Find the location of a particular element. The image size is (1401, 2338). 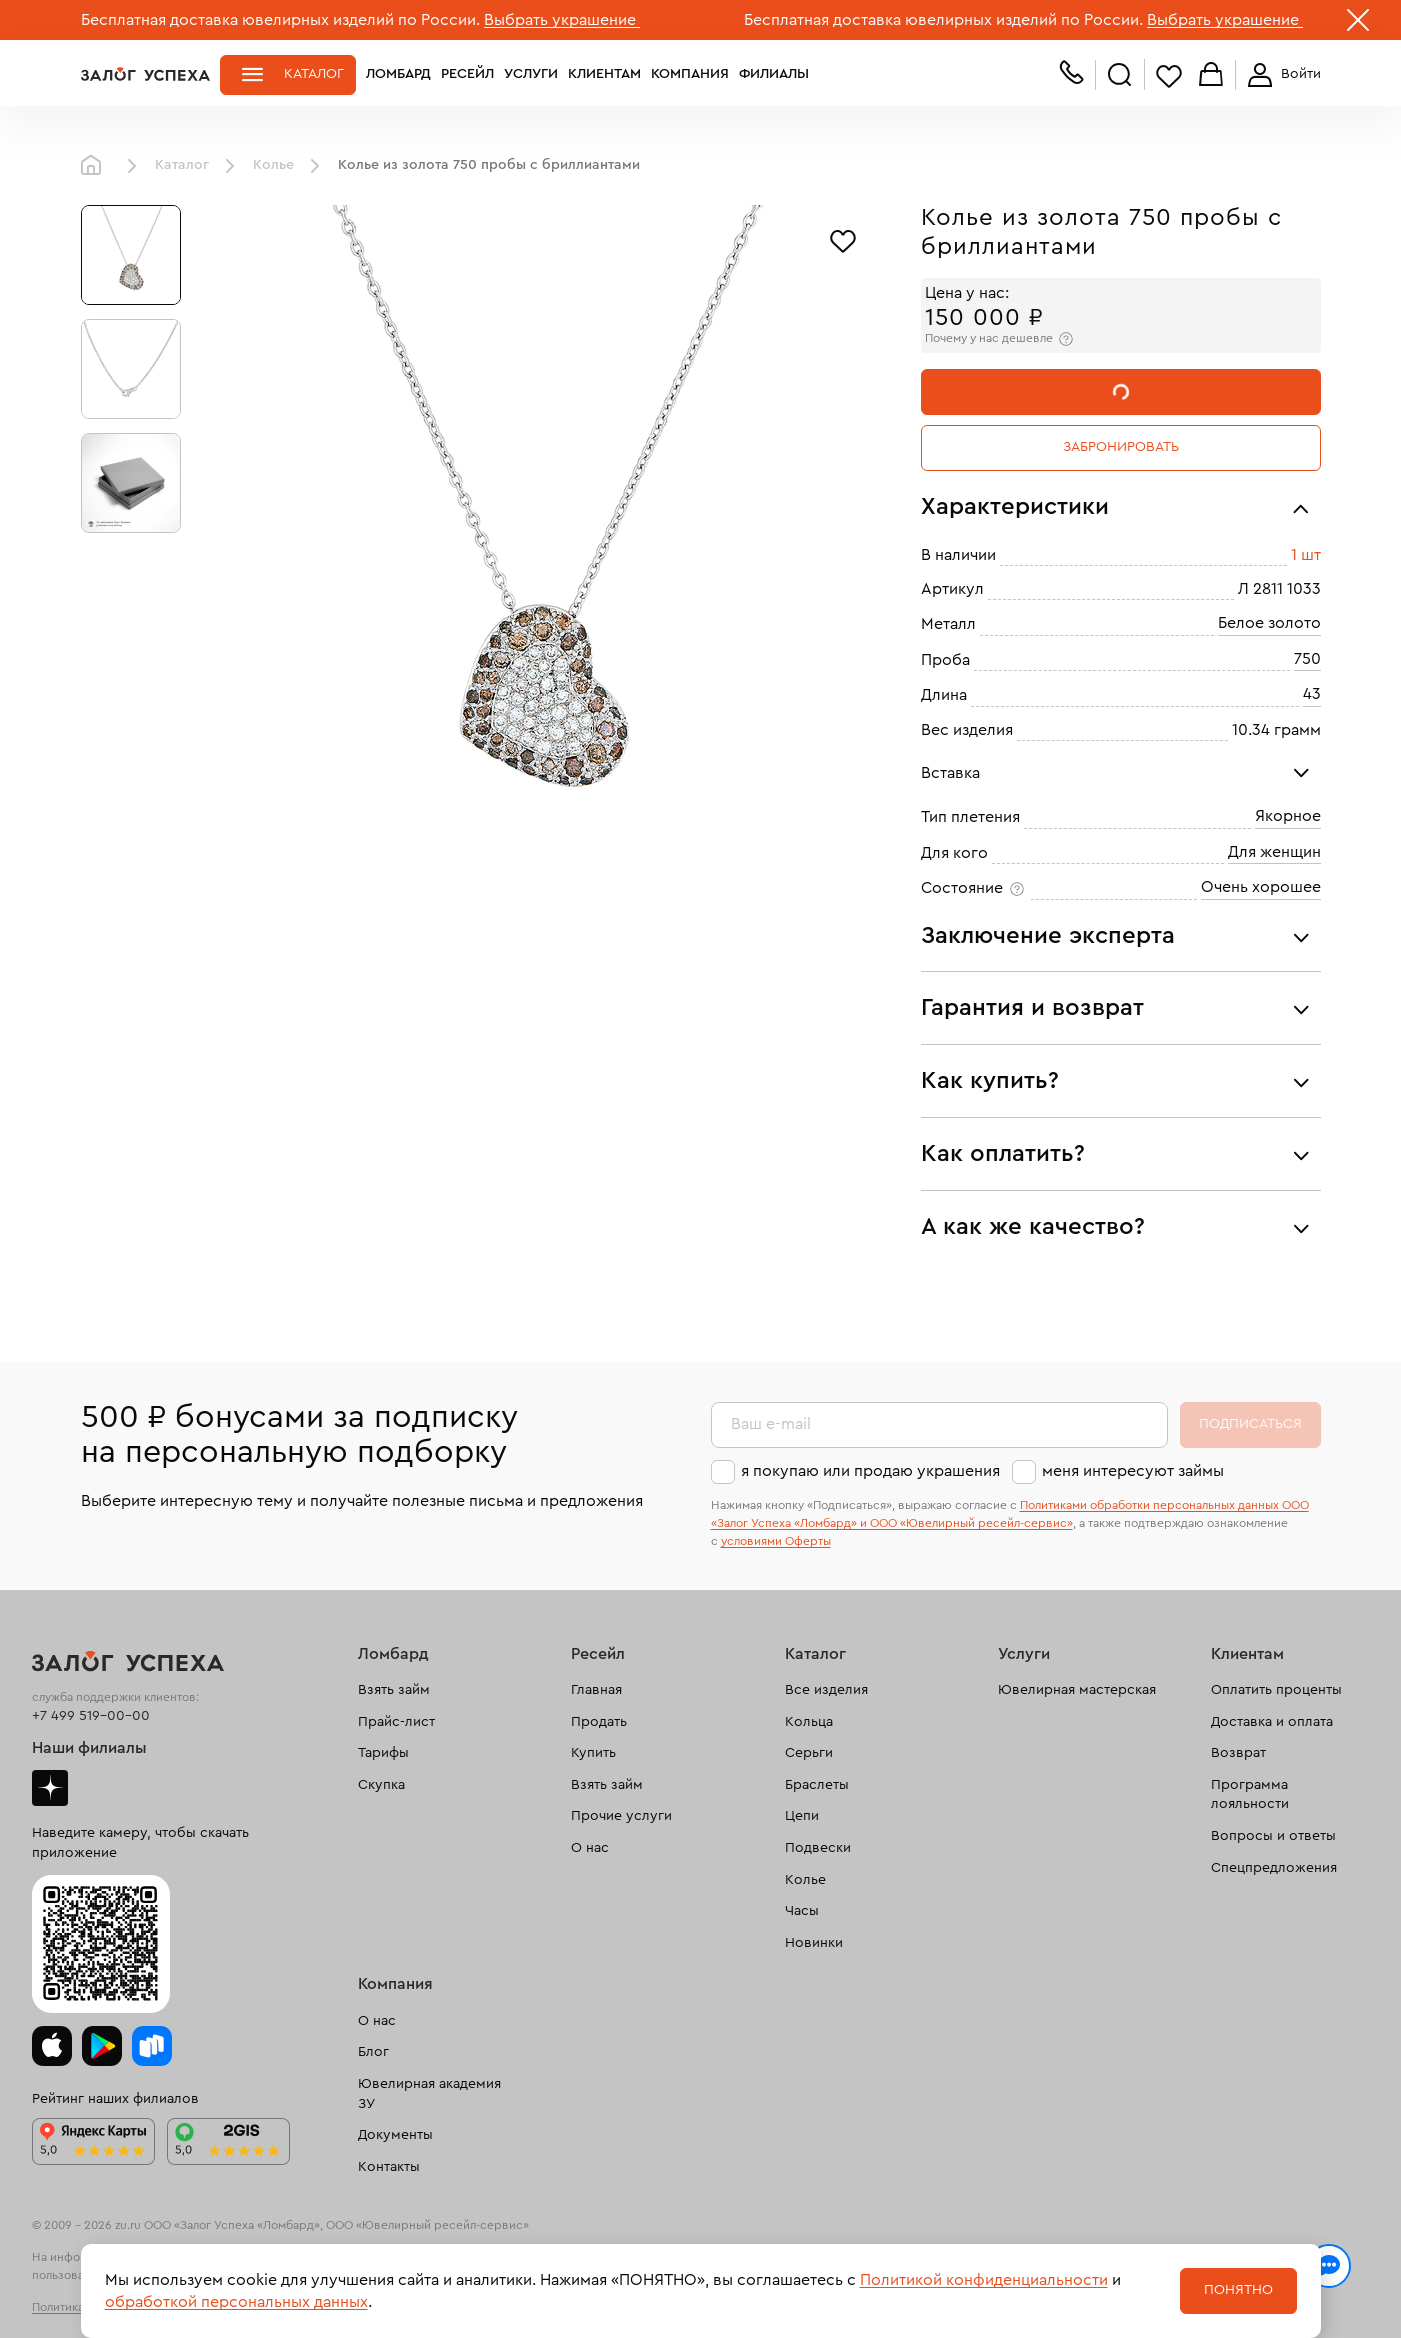

Ресейл is located at coordinates (467, 74).